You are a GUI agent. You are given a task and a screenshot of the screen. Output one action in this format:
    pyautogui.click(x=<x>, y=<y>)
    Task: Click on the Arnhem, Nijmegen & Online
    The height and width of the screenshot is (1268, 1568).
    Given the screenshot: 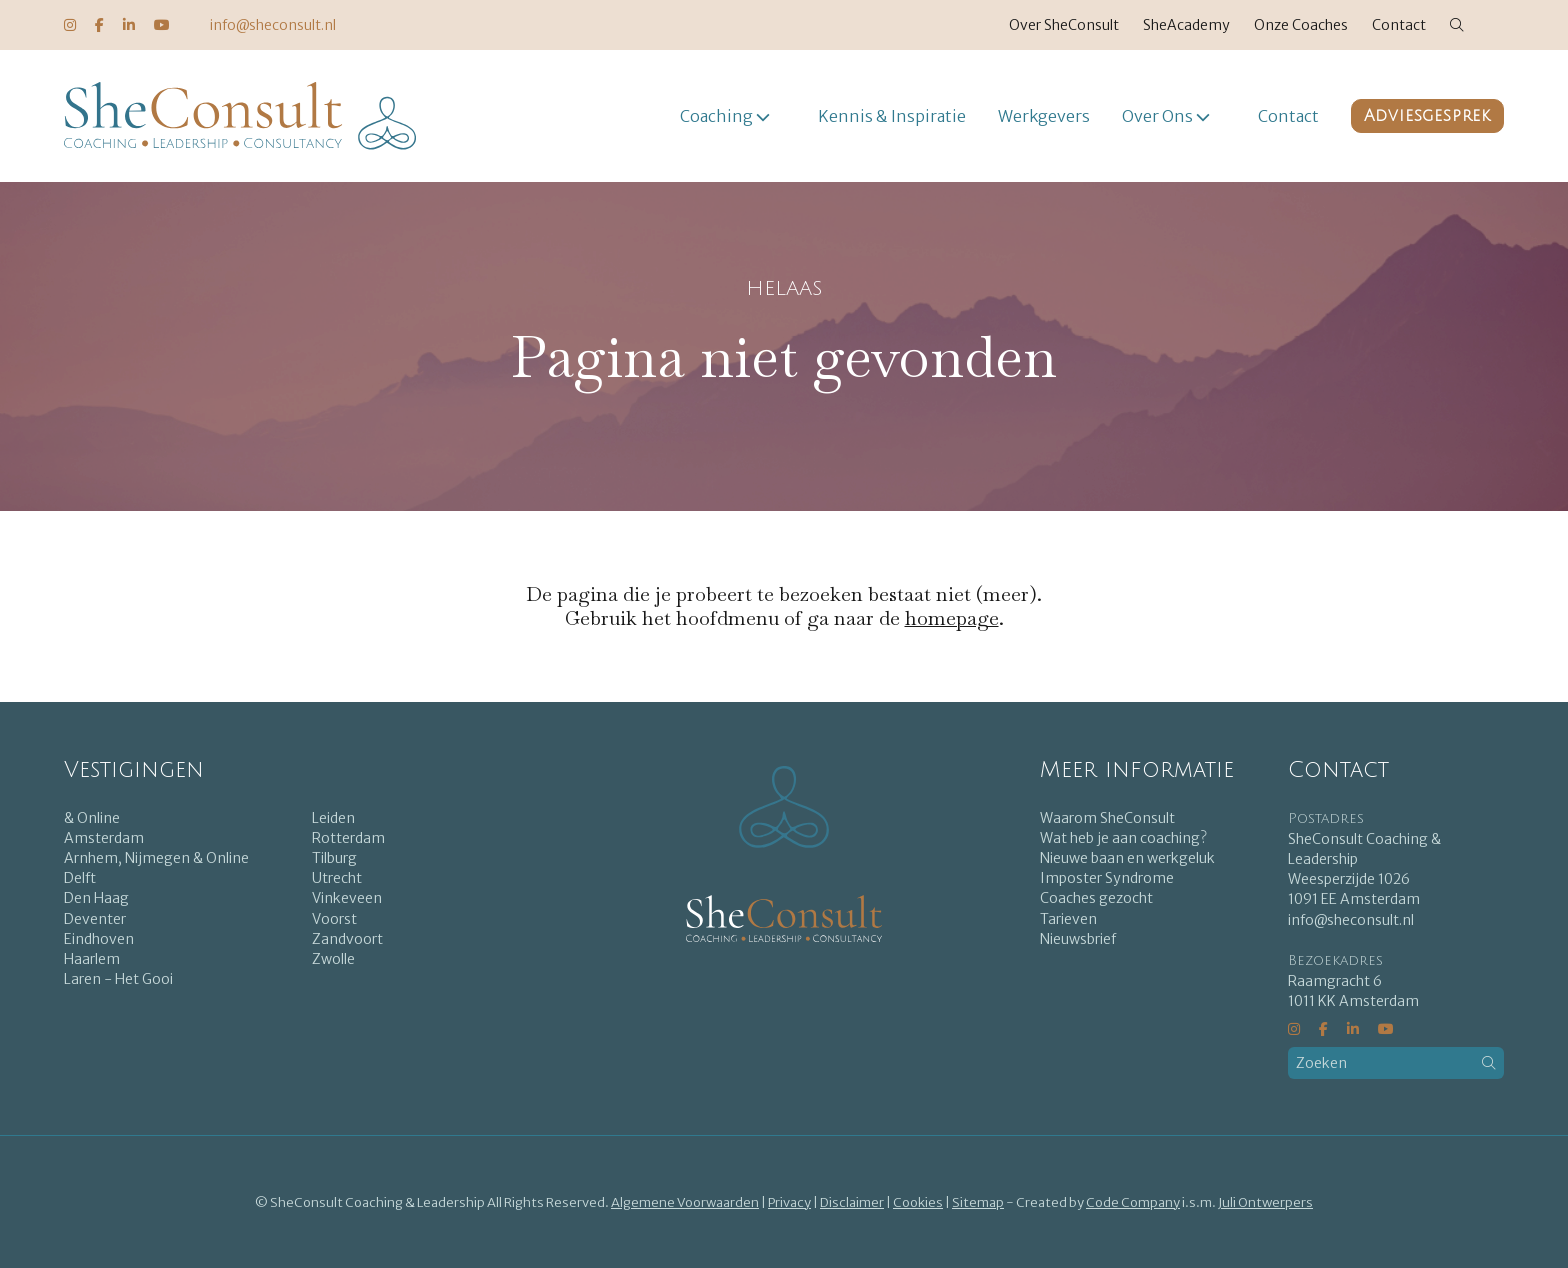 What is the action you would take?
    pyautogui.click(x=156, y=858)
    